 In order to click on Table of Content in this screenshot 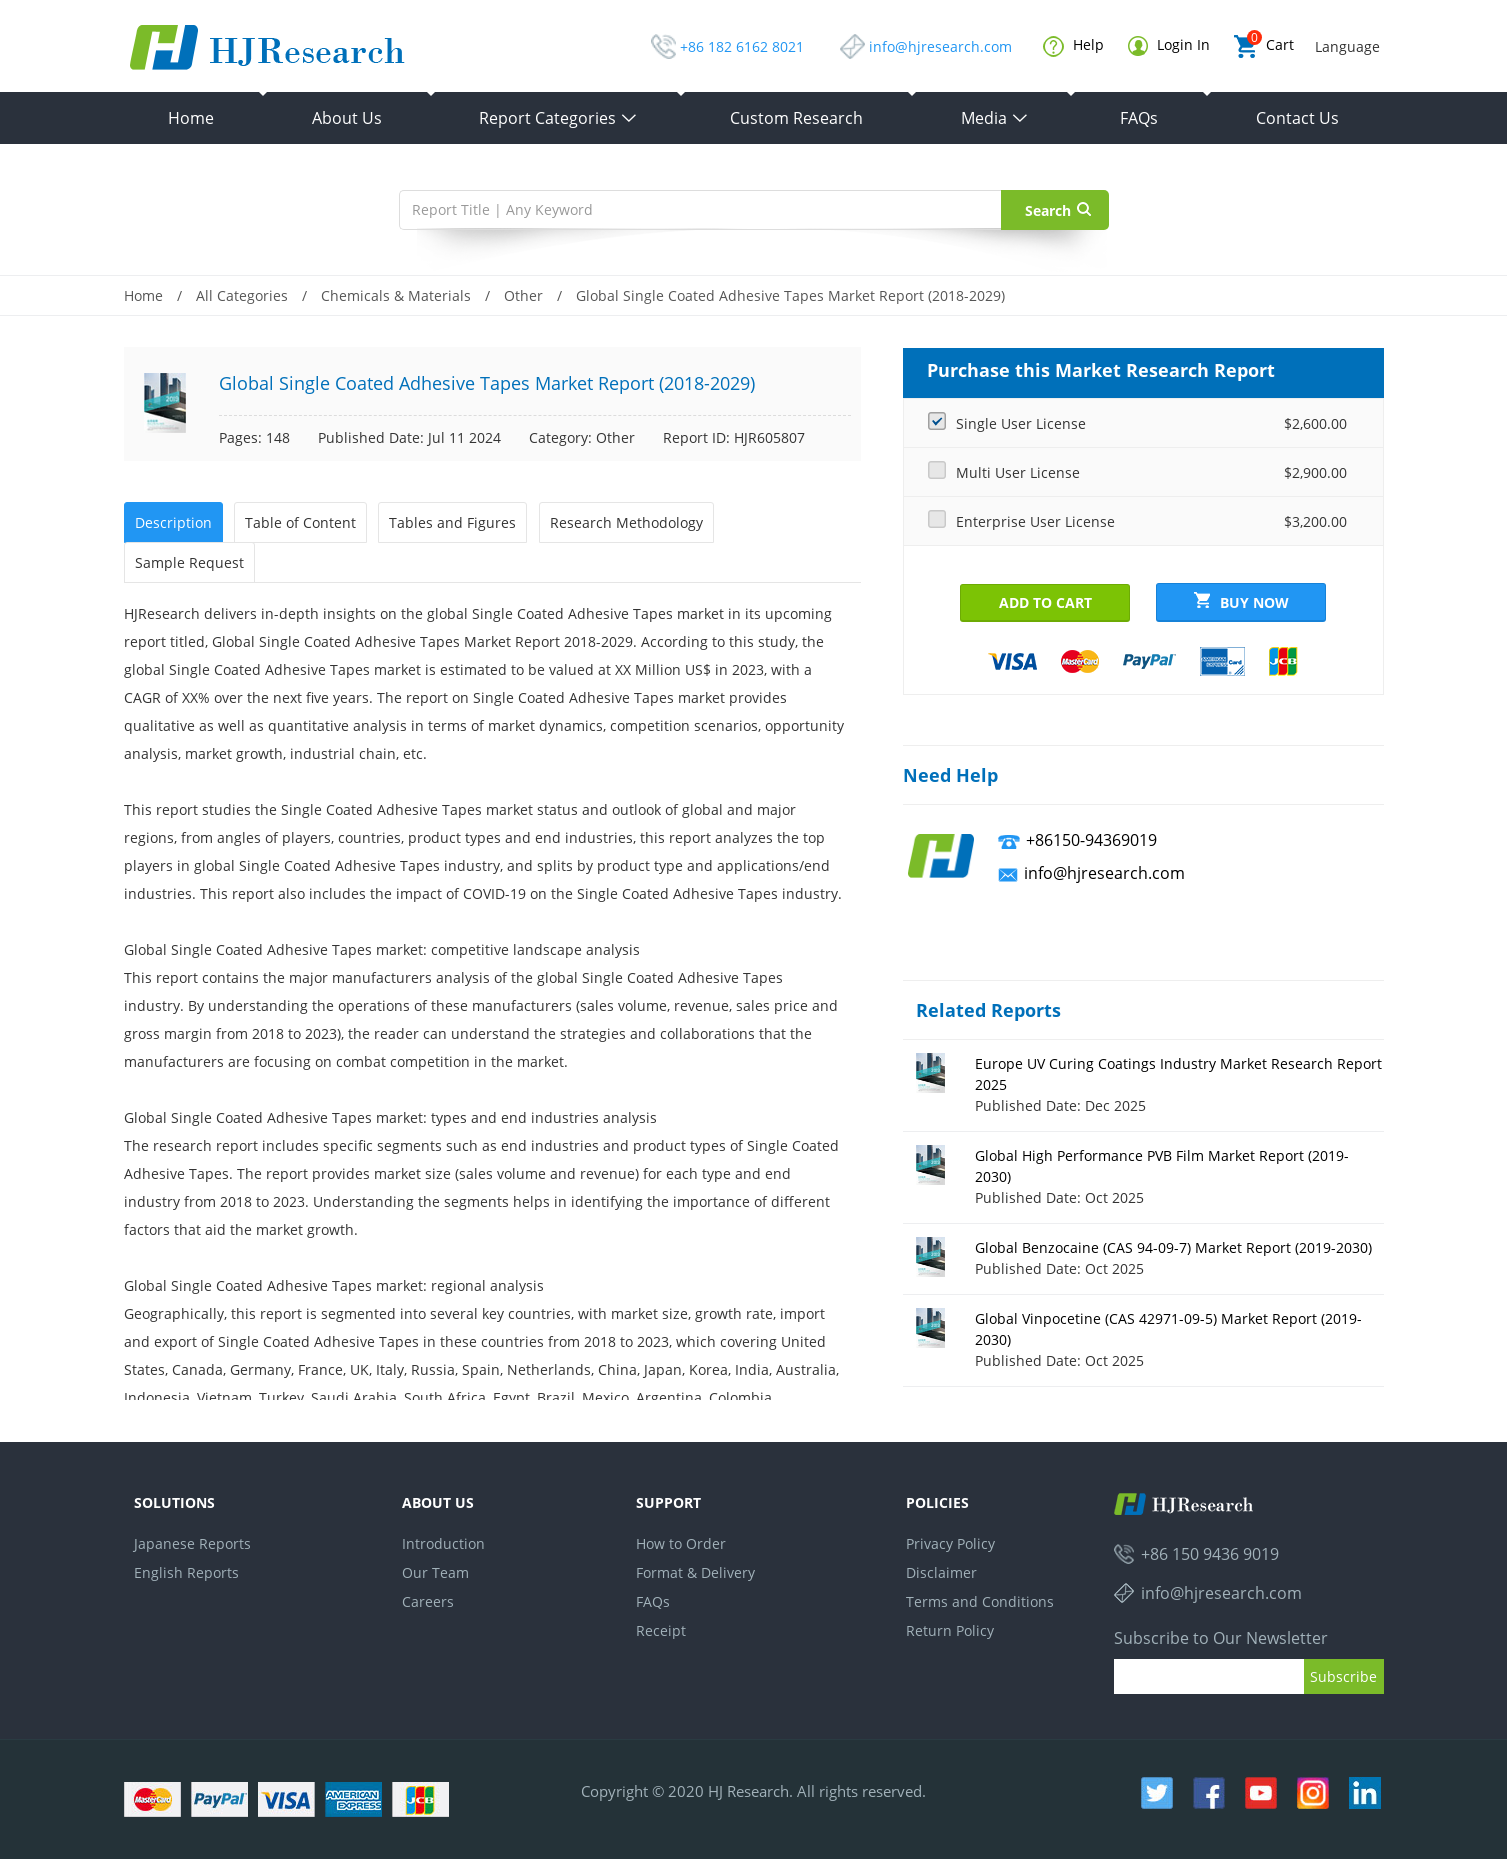, I will do `click(300, 522)`.